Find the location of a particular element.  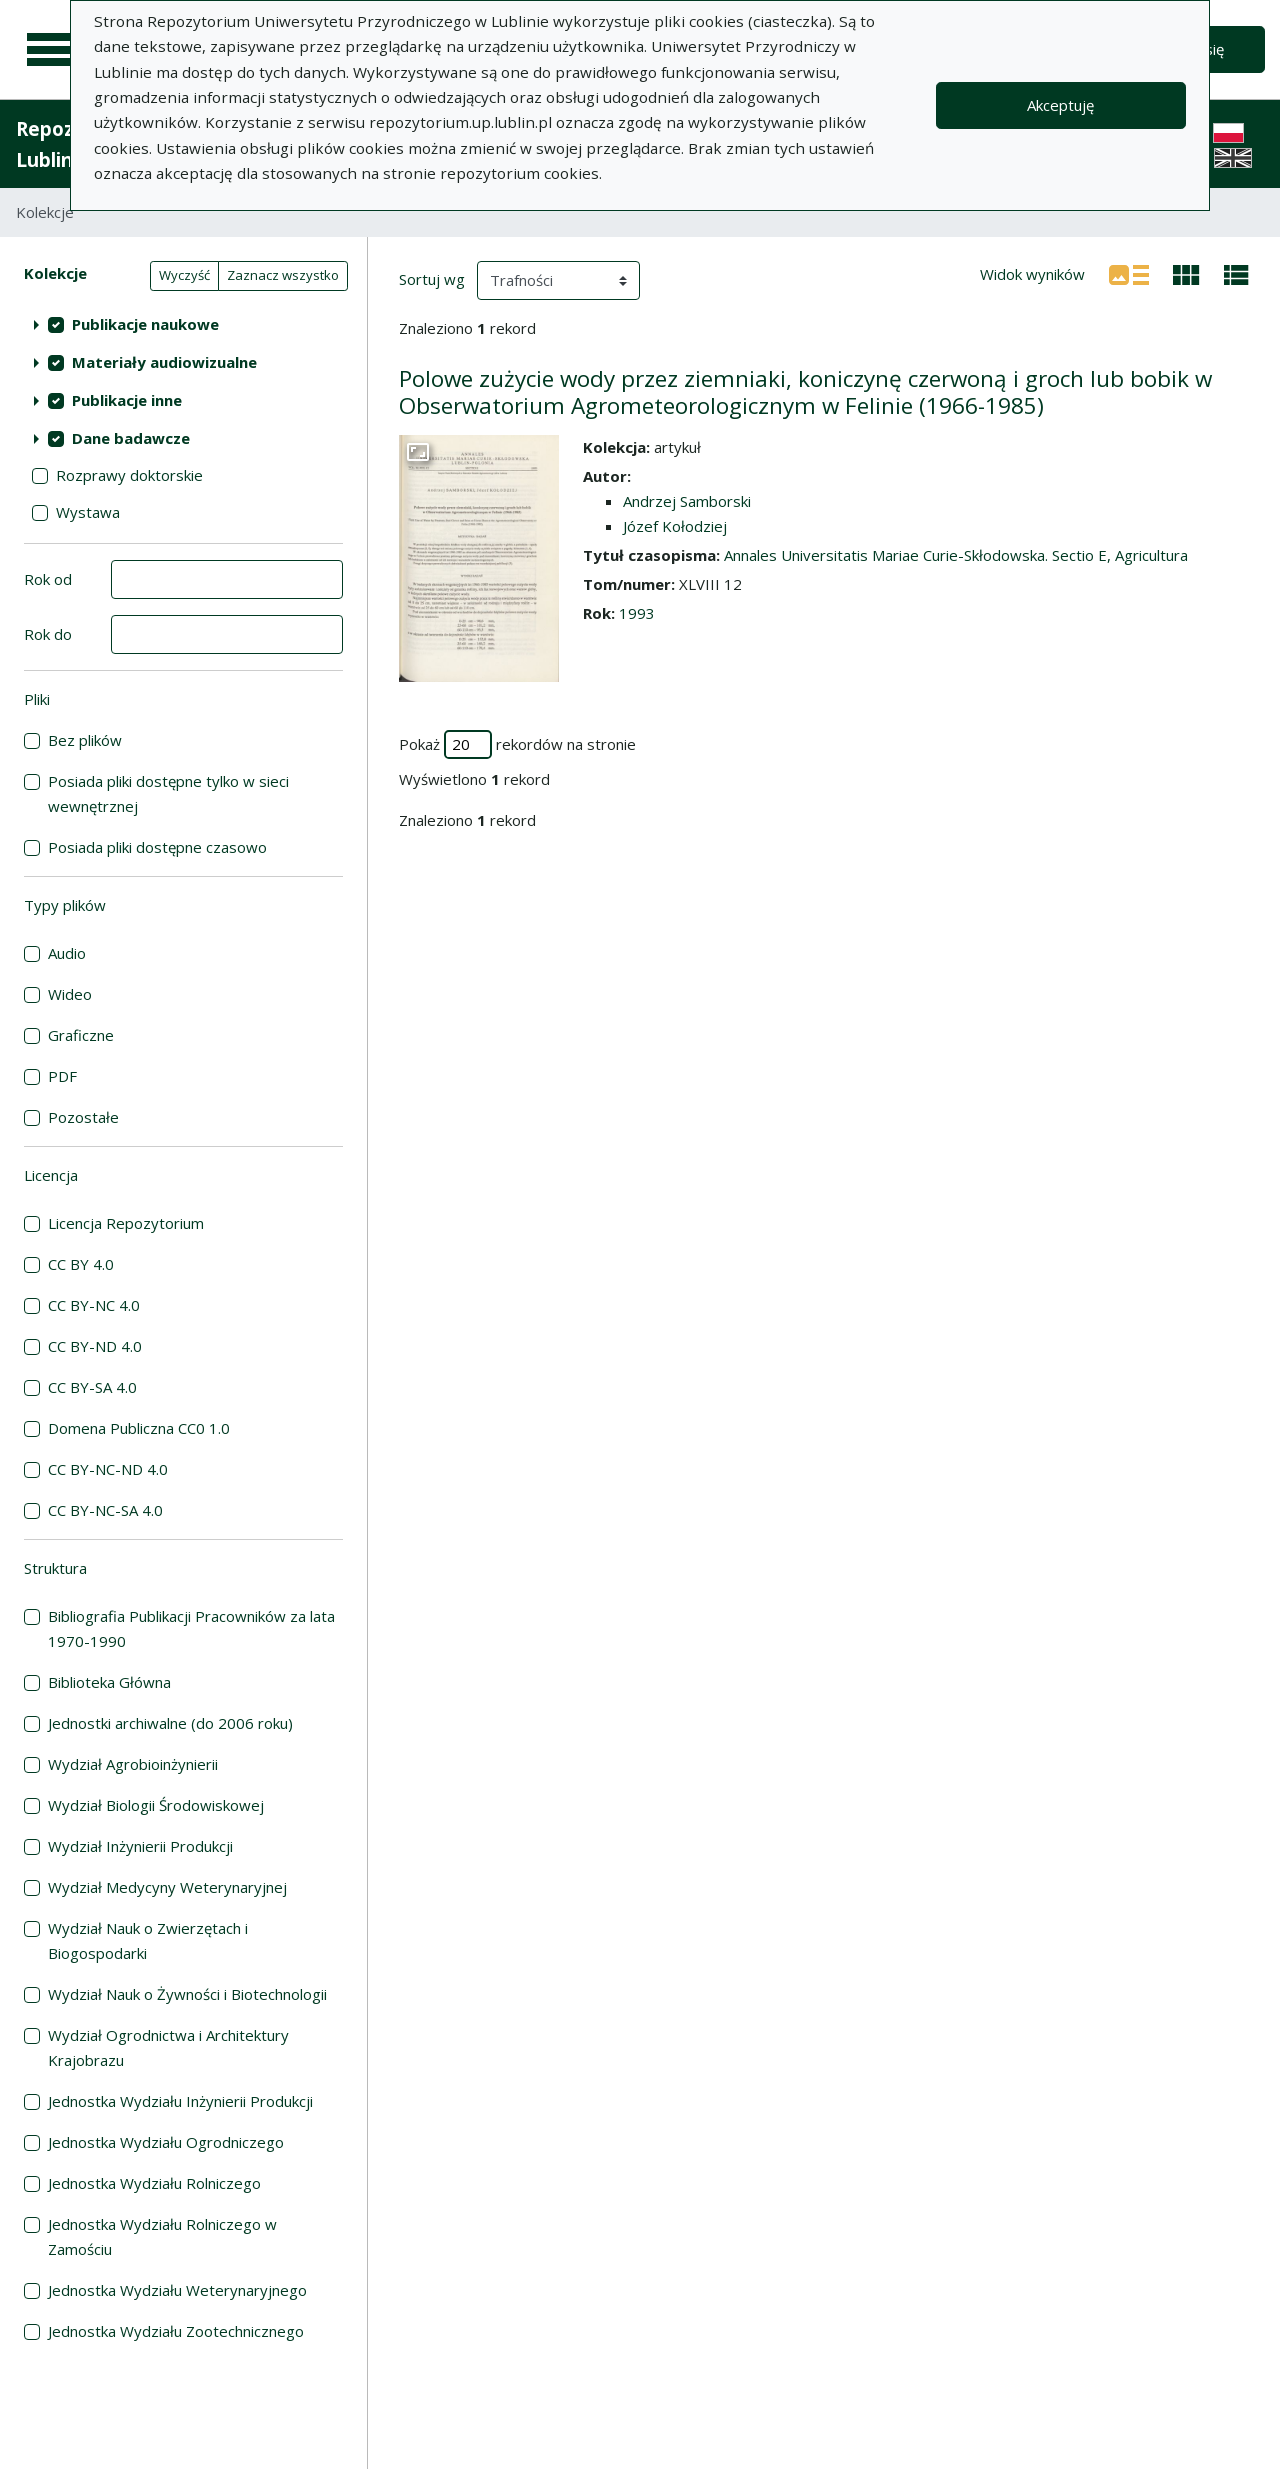

Wideo is located at coordinates (70, 994).